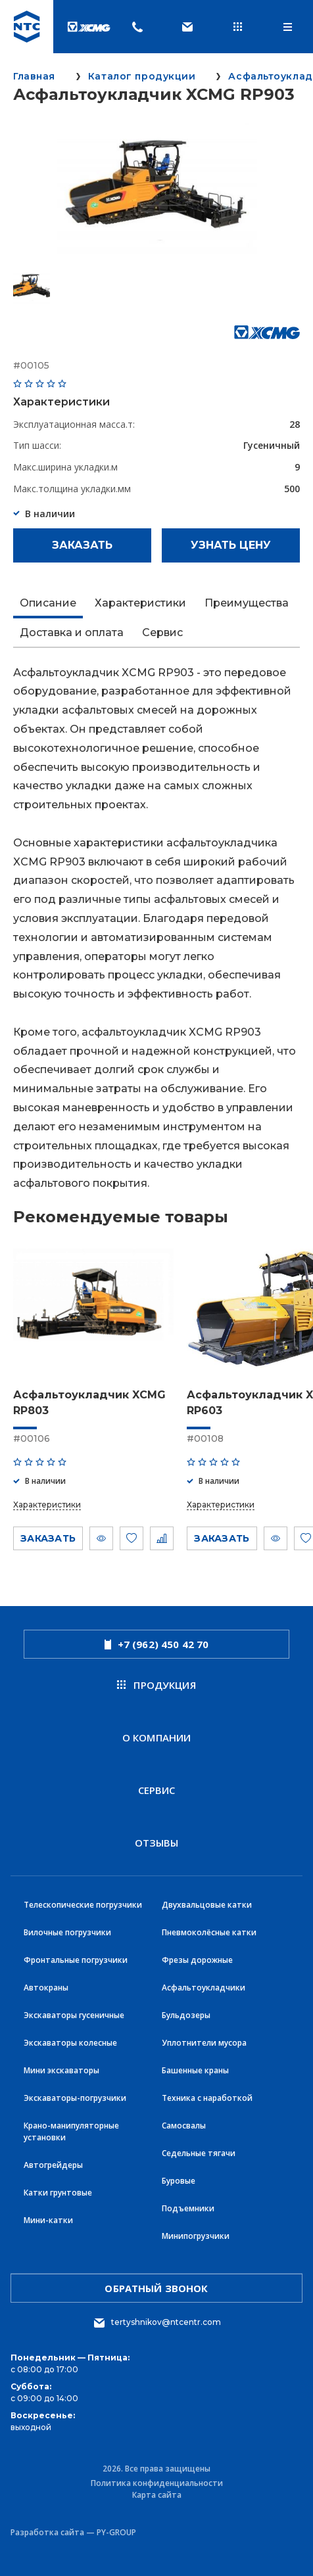 The image size is (313, 2576). I want to click on Вилочные погрузчики, so click(67, 1932).